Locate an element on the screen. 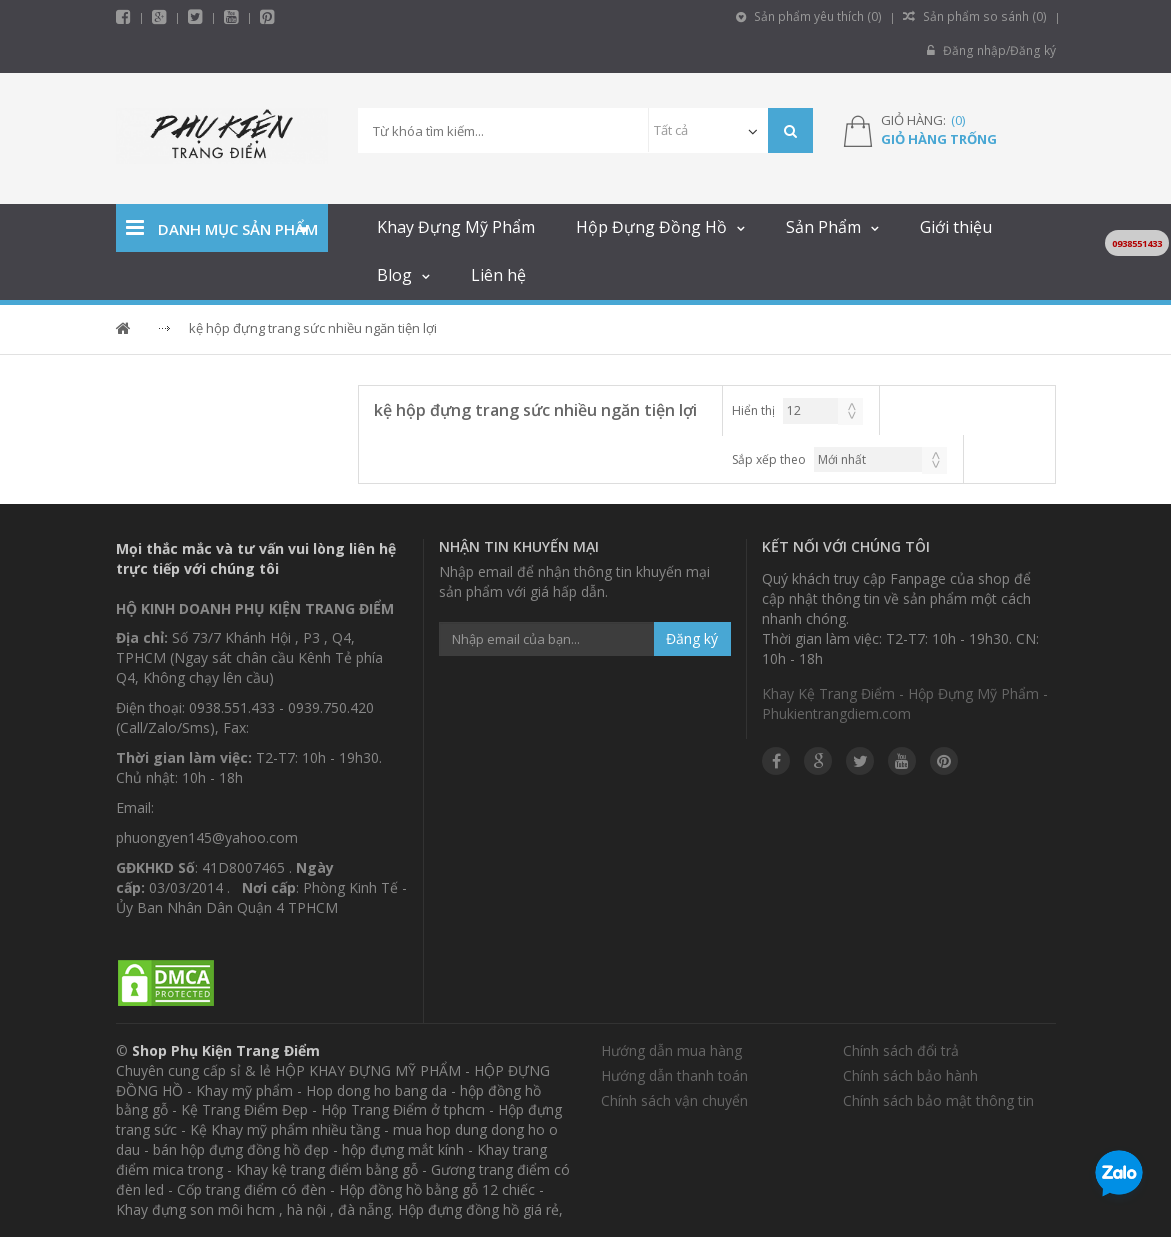 The width and height of the screenshot is (1171, 1256). Chính sách vận chuyển is located at coordinates (674, 1100).